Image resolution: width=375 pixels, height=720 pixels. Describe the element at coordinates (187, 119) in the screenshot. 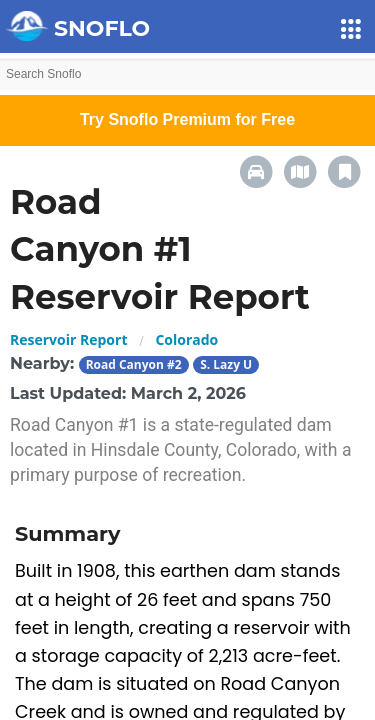

I see `Try Snoflo Premium for Free` at that location.